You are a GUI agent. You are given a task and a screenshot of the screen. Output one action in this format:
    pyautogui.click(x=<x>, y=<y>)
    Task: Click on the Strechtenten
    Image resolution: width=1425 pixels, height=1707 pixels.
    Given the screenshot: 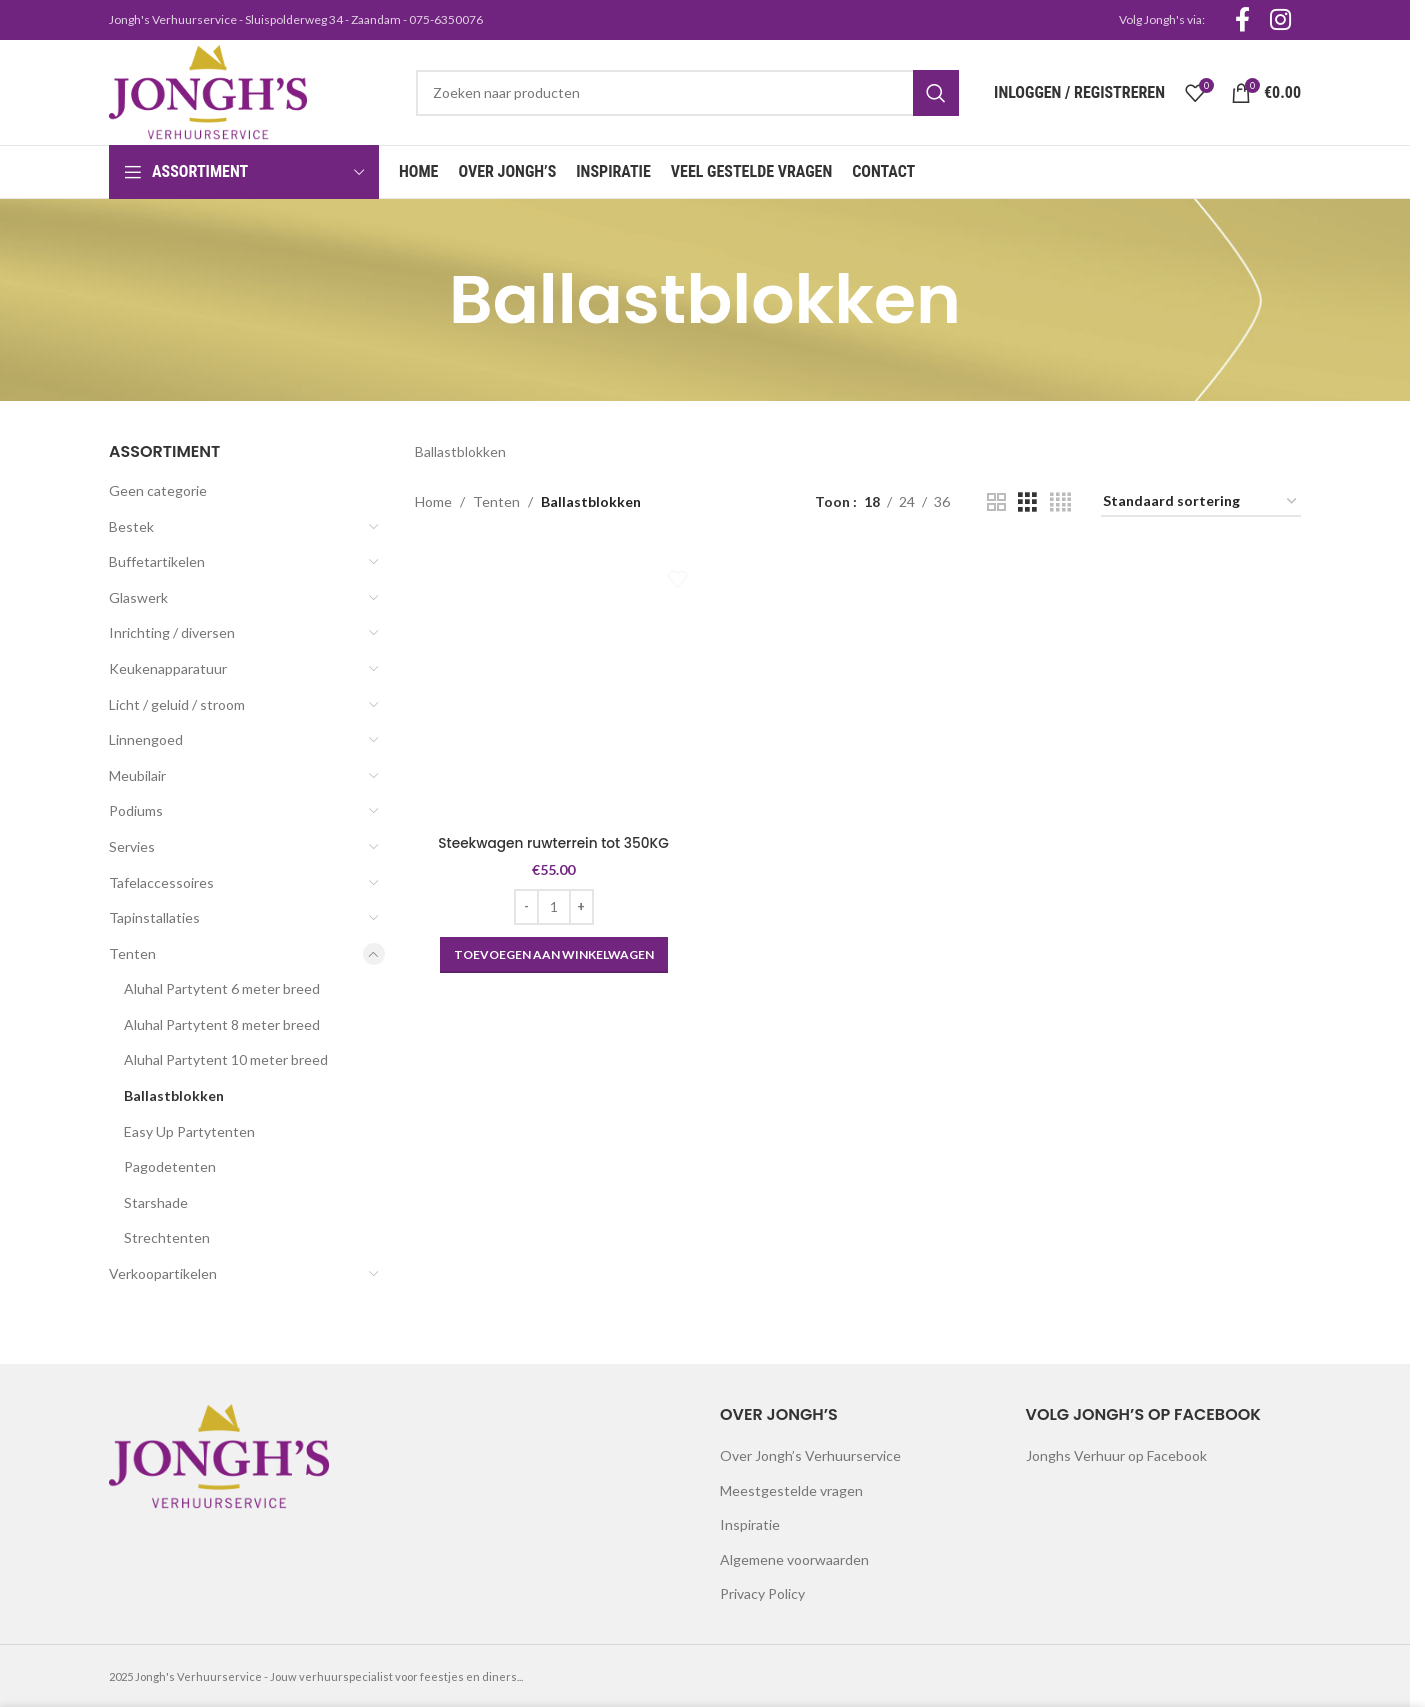 What is the action you would take?
    pyautogui.click(x=167, y=1237)
    